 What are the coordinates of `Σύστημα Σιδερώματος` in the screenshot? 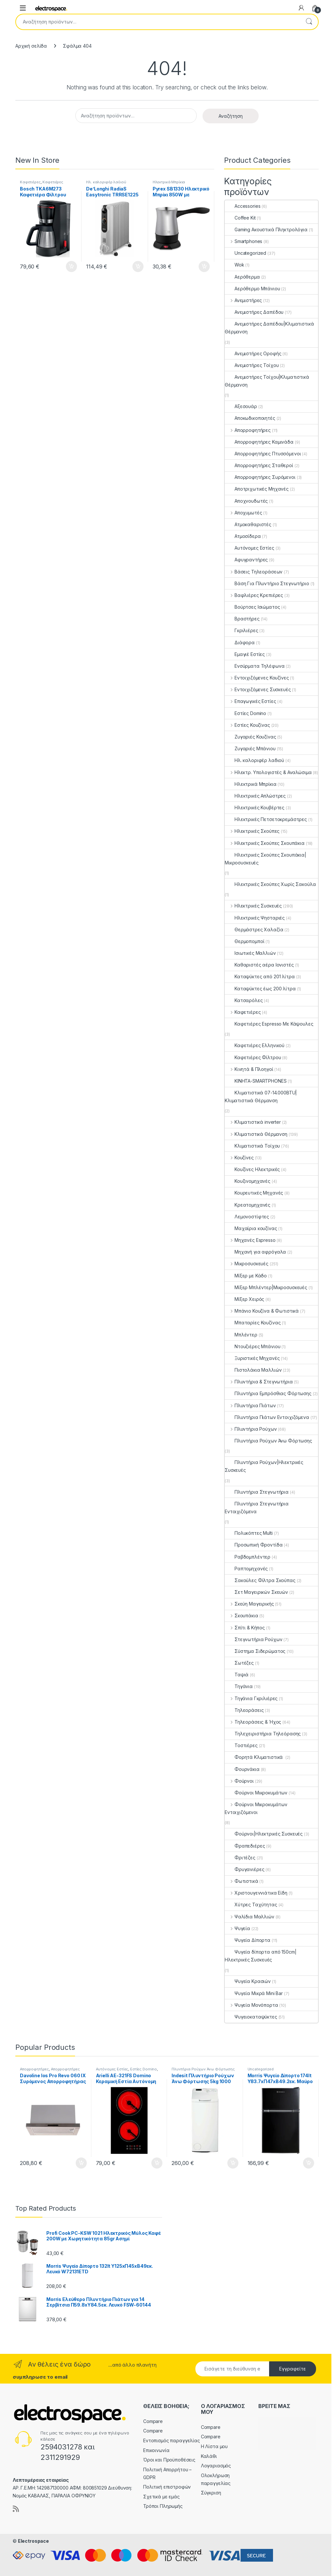 It's located at (255, 1651).